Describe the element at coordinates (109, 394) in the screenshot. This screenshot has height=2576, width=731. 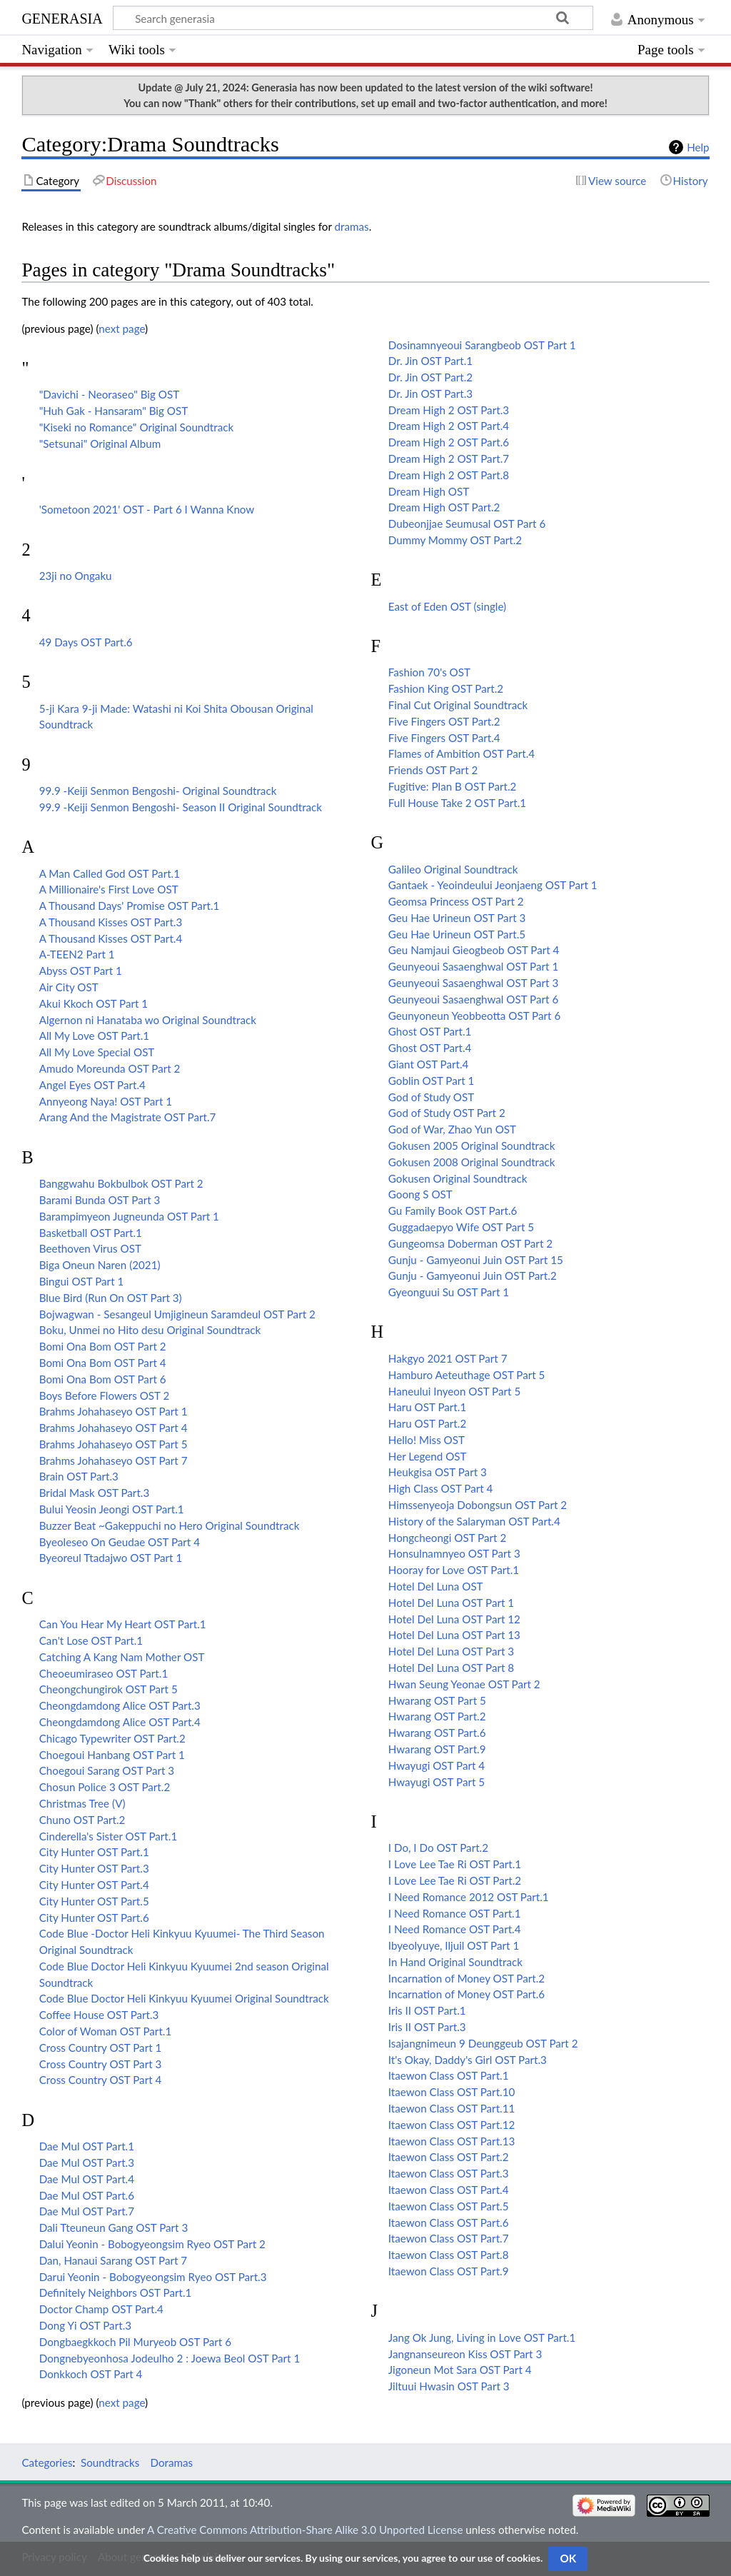
I see `"Davichi - Neoraseo" Big OST` at that location.